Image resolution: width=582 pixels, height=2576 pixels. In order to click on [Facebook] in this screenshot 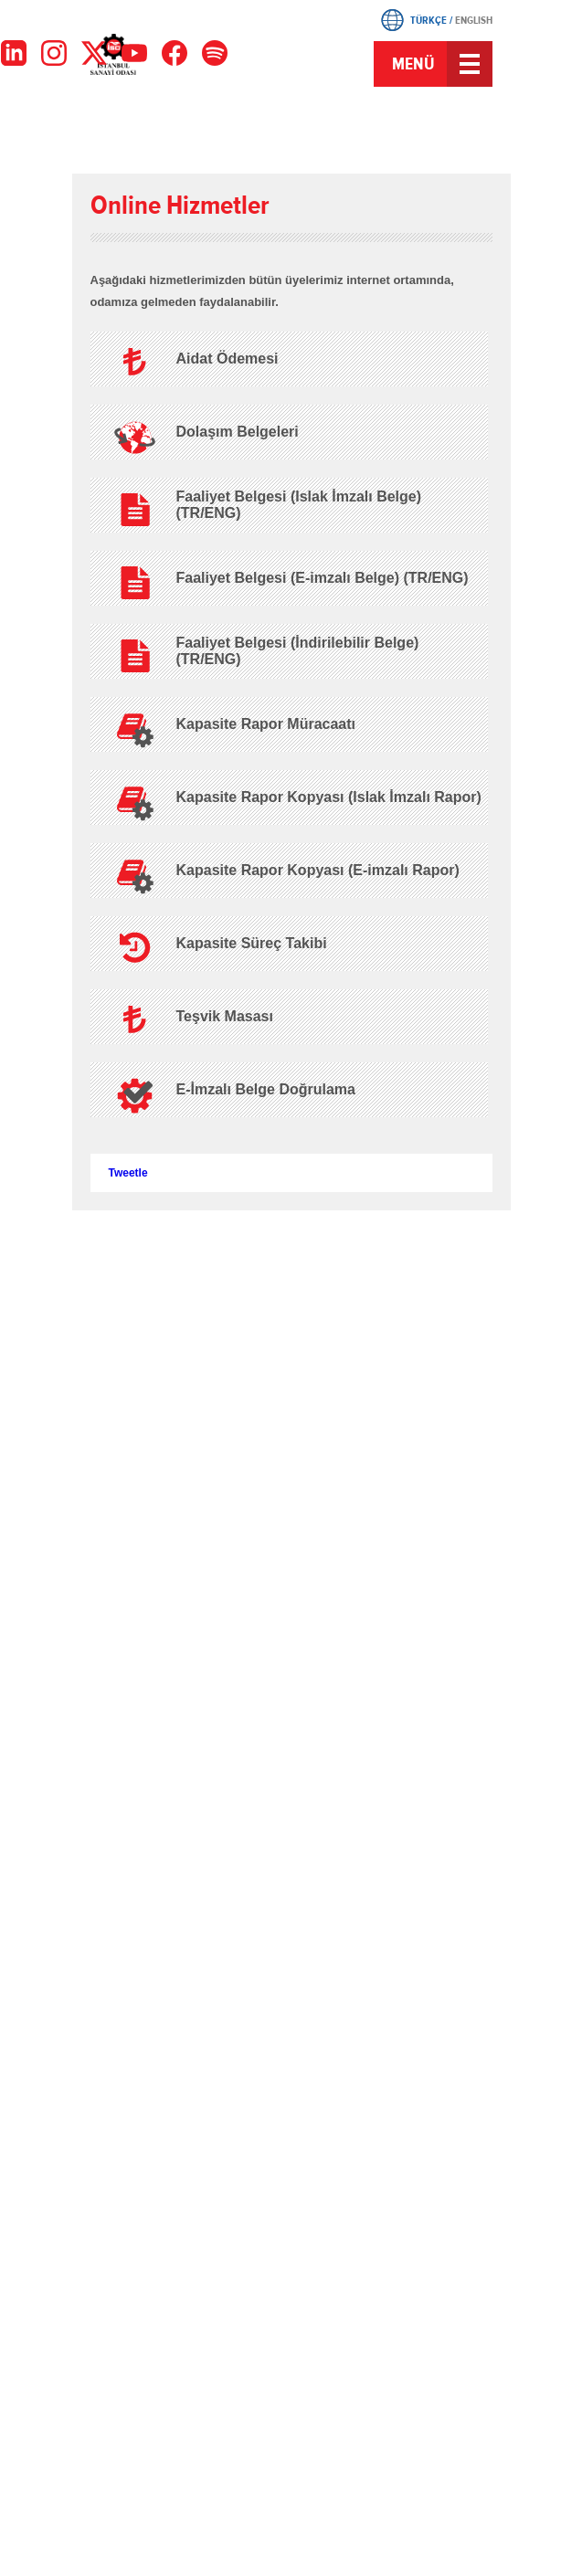, I will do `click(174, 53)`.